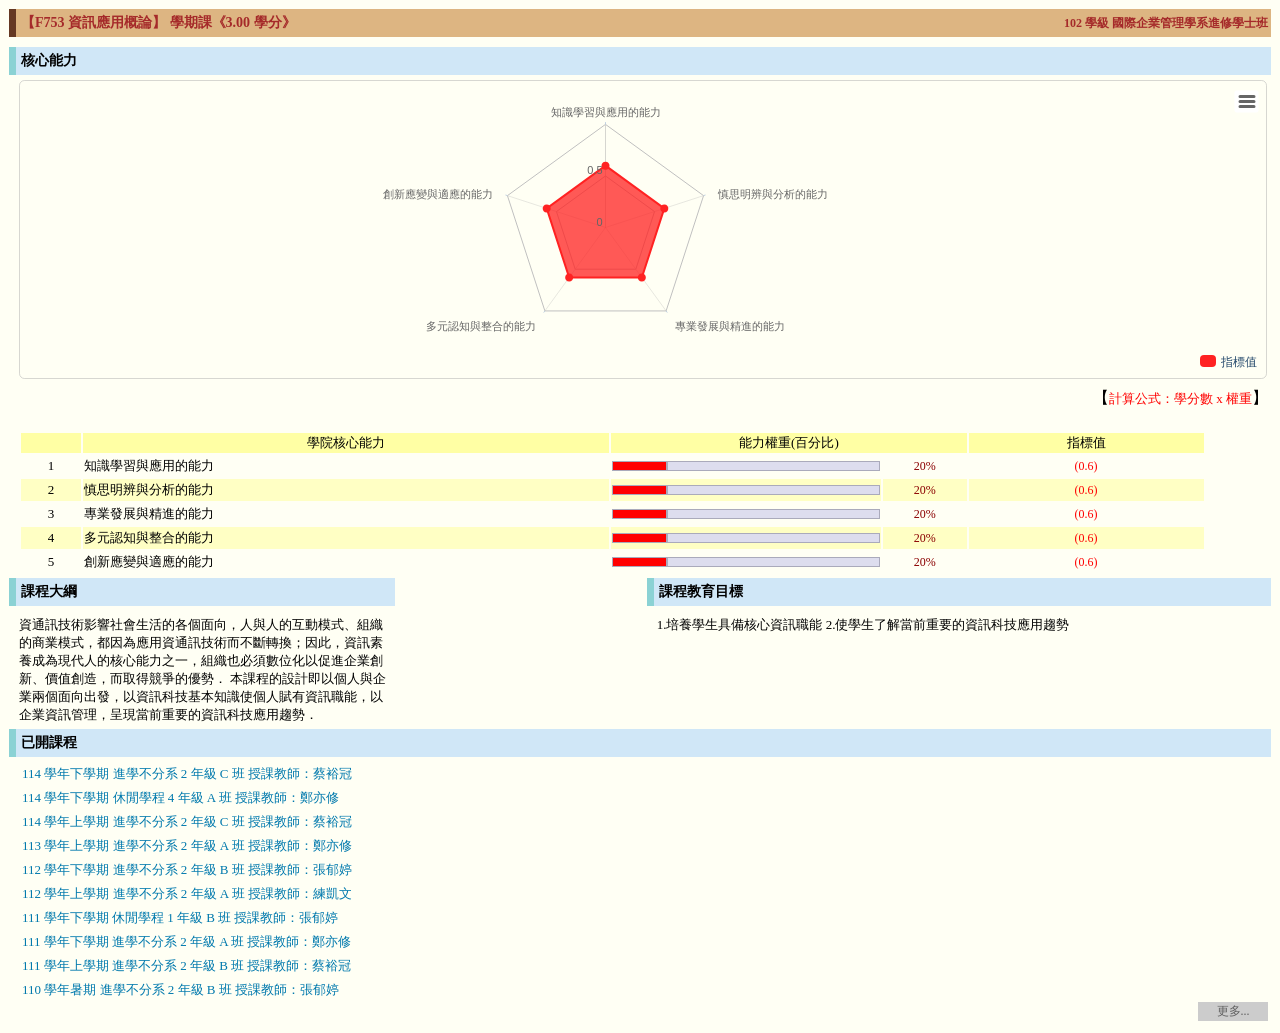 The width and height of the screenshot is (1280, 1033). I want to click on 更多..., so click(1233, 1011).